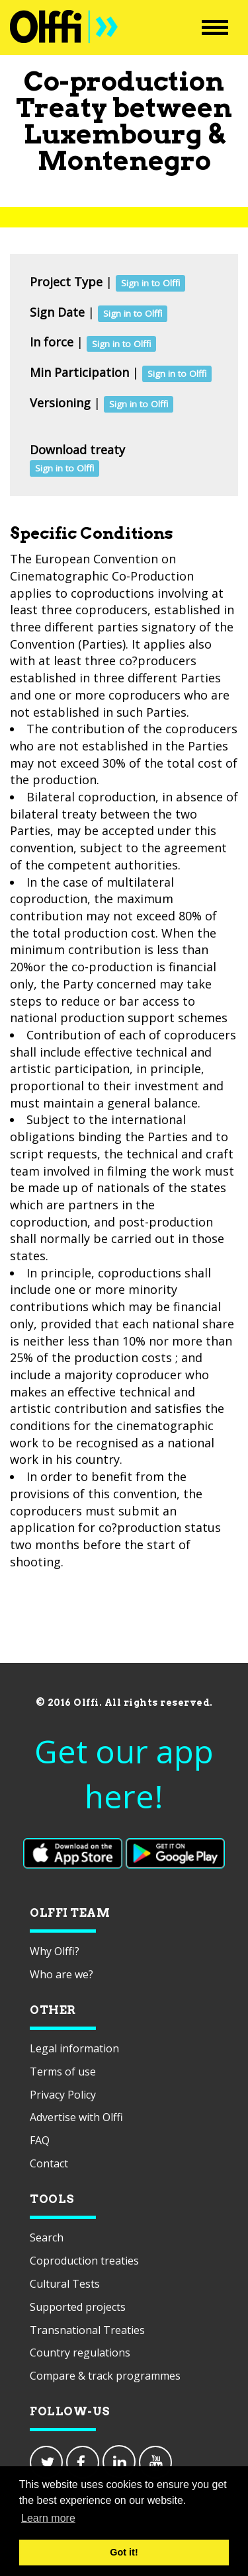 Image resolution: width=248 pixels, height=2576 pixels. What do you see at coordinates (63, 2071) in the screenshot?
I see `Terms of use` at bounding box center [63, 2071].